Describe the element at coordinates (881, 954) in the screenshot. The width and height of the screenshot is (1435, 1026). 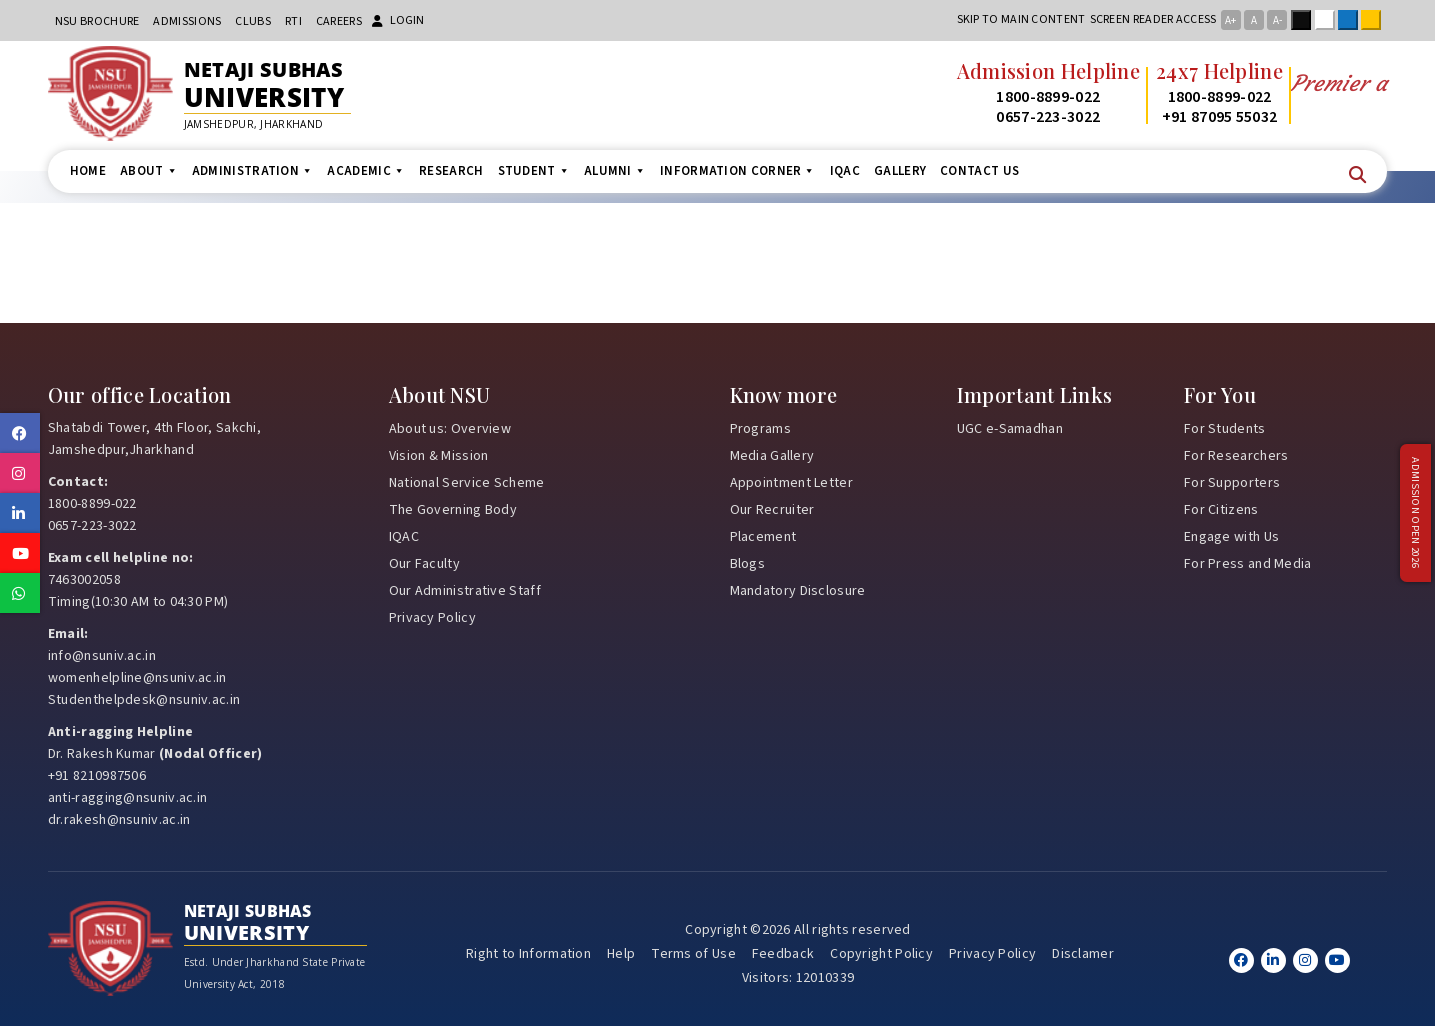
I see `Copyright Policy` at that location.